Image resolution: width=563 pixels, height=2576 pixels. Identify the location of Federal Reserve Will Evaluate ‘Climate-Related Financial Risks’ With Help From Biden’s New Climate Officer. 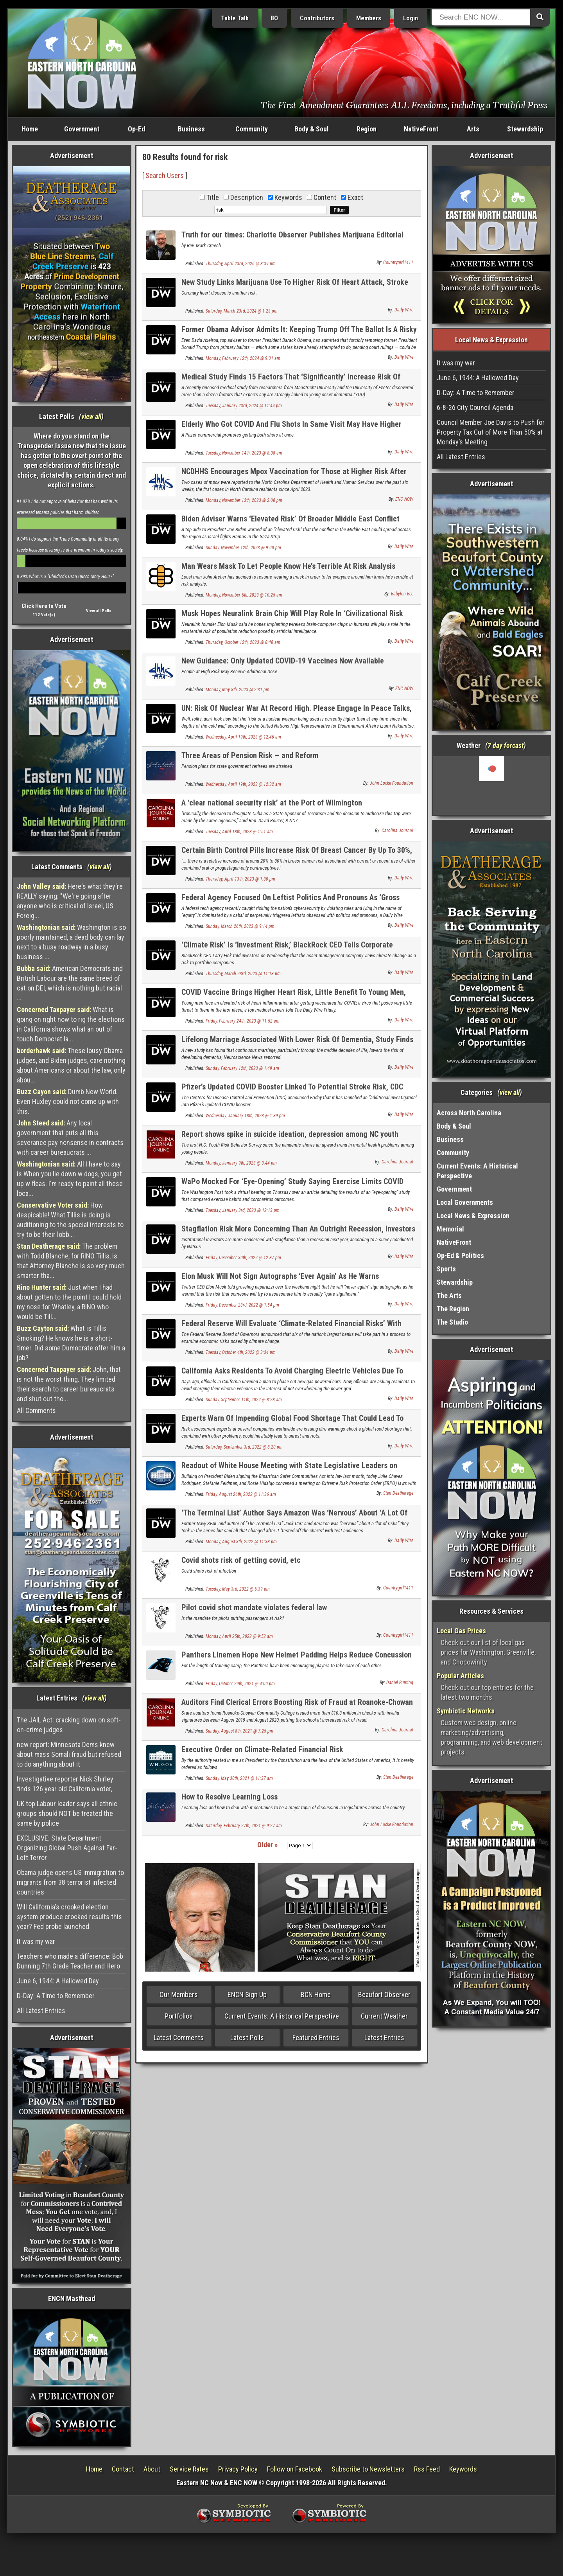
(291, 1328).